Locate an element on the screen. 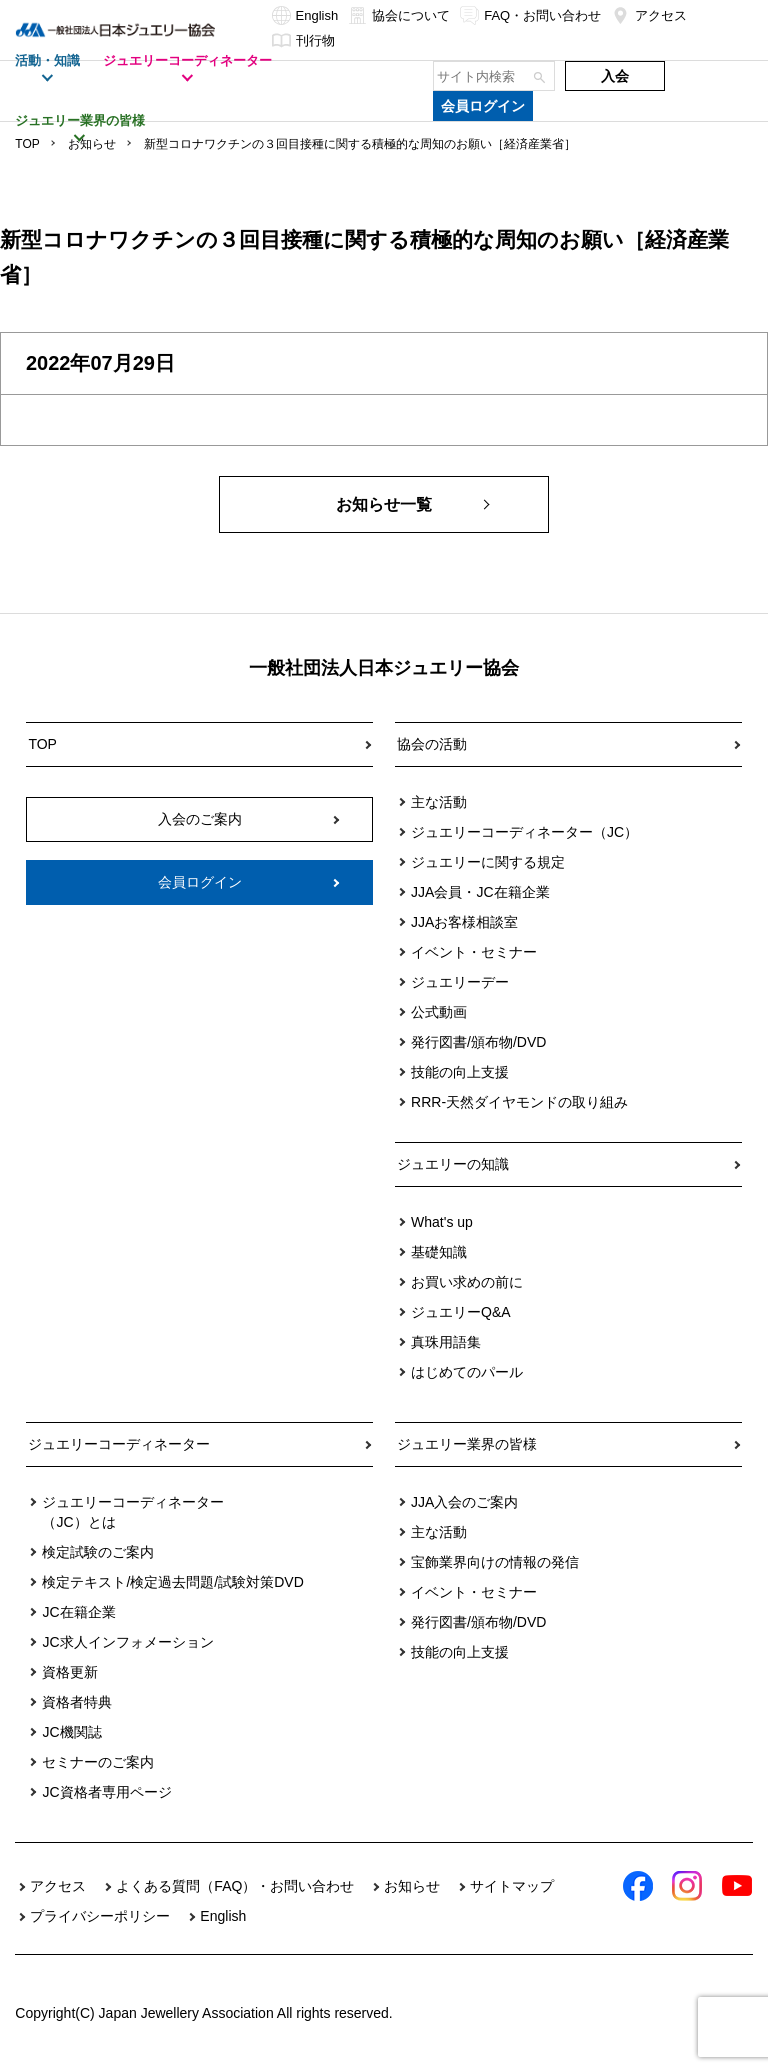 The width and height of the screenshot is (768, 2071). 公式動画 is located at coordinates (439, 1012).